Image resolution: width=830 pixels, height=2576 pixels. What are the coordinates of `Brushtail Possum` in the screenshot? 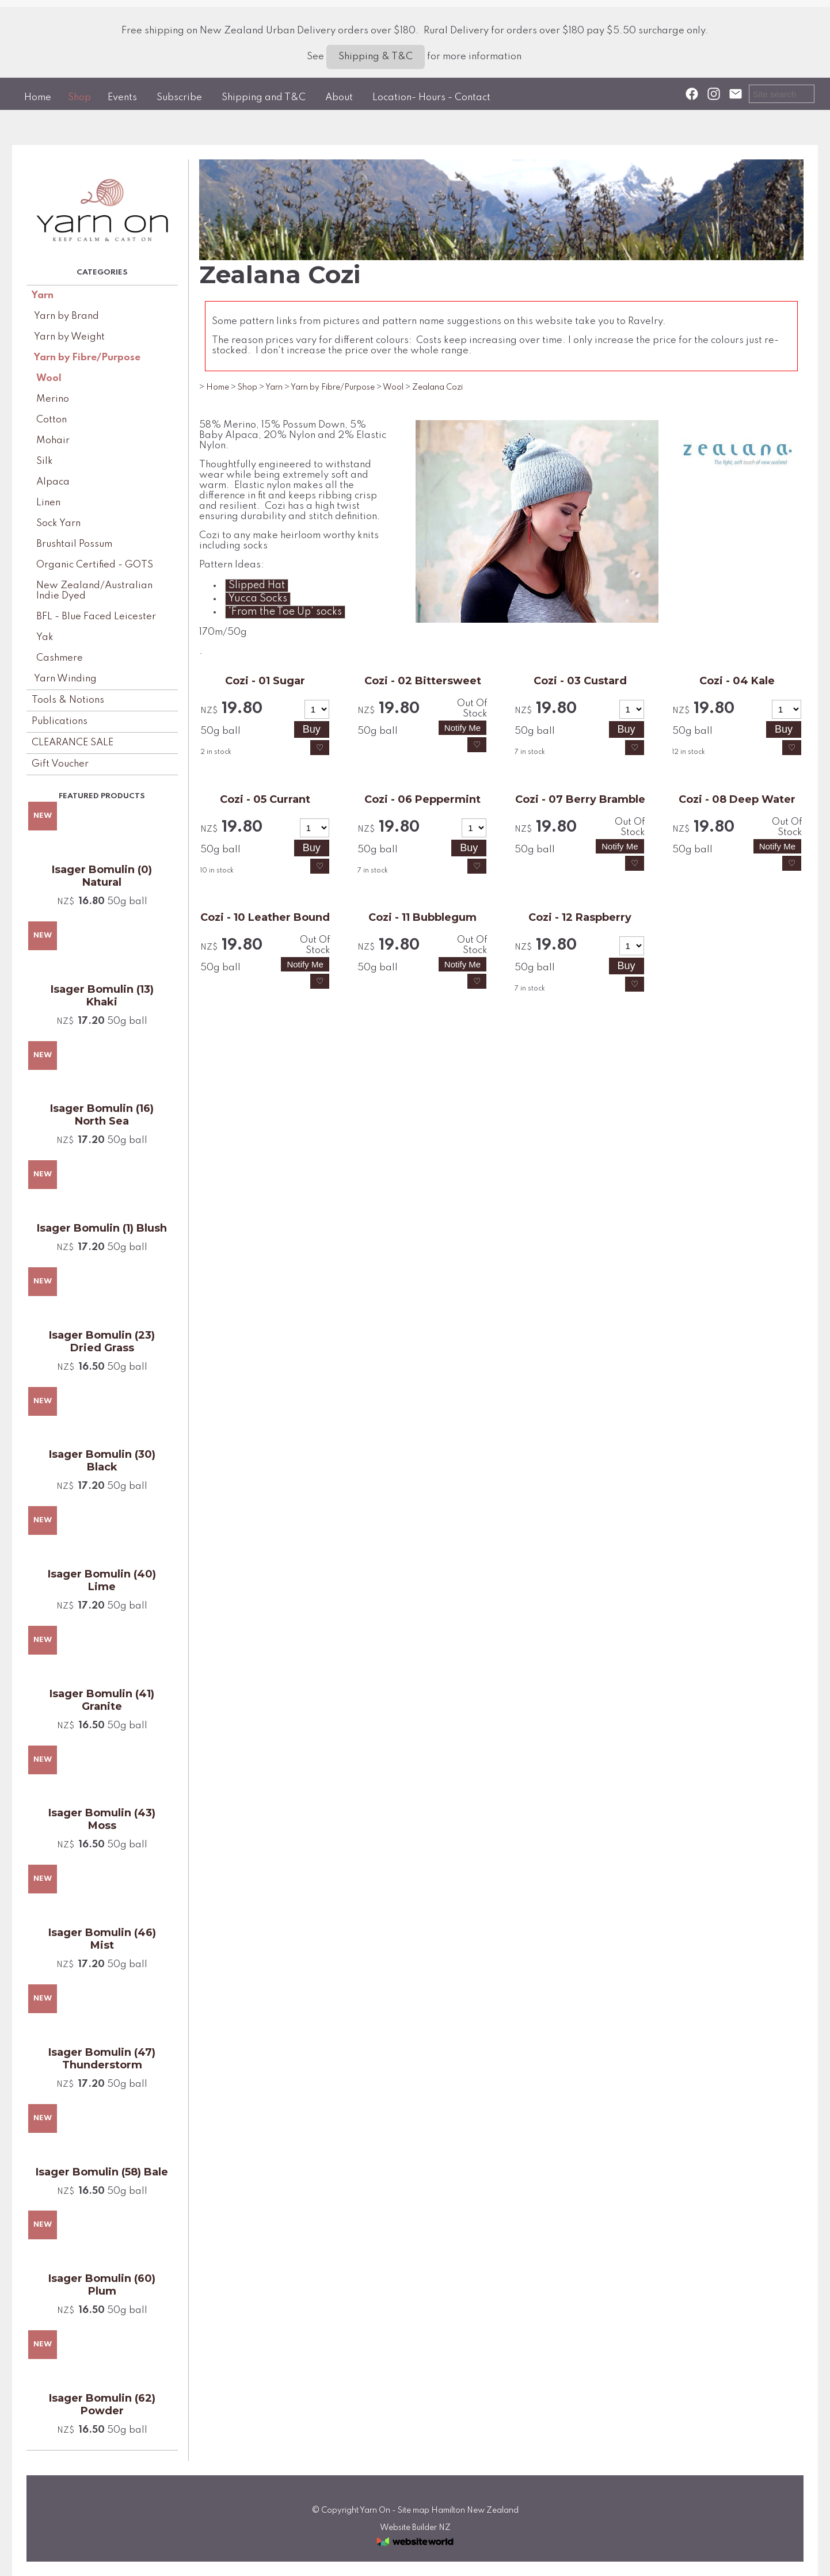 It's located at (74, 544).